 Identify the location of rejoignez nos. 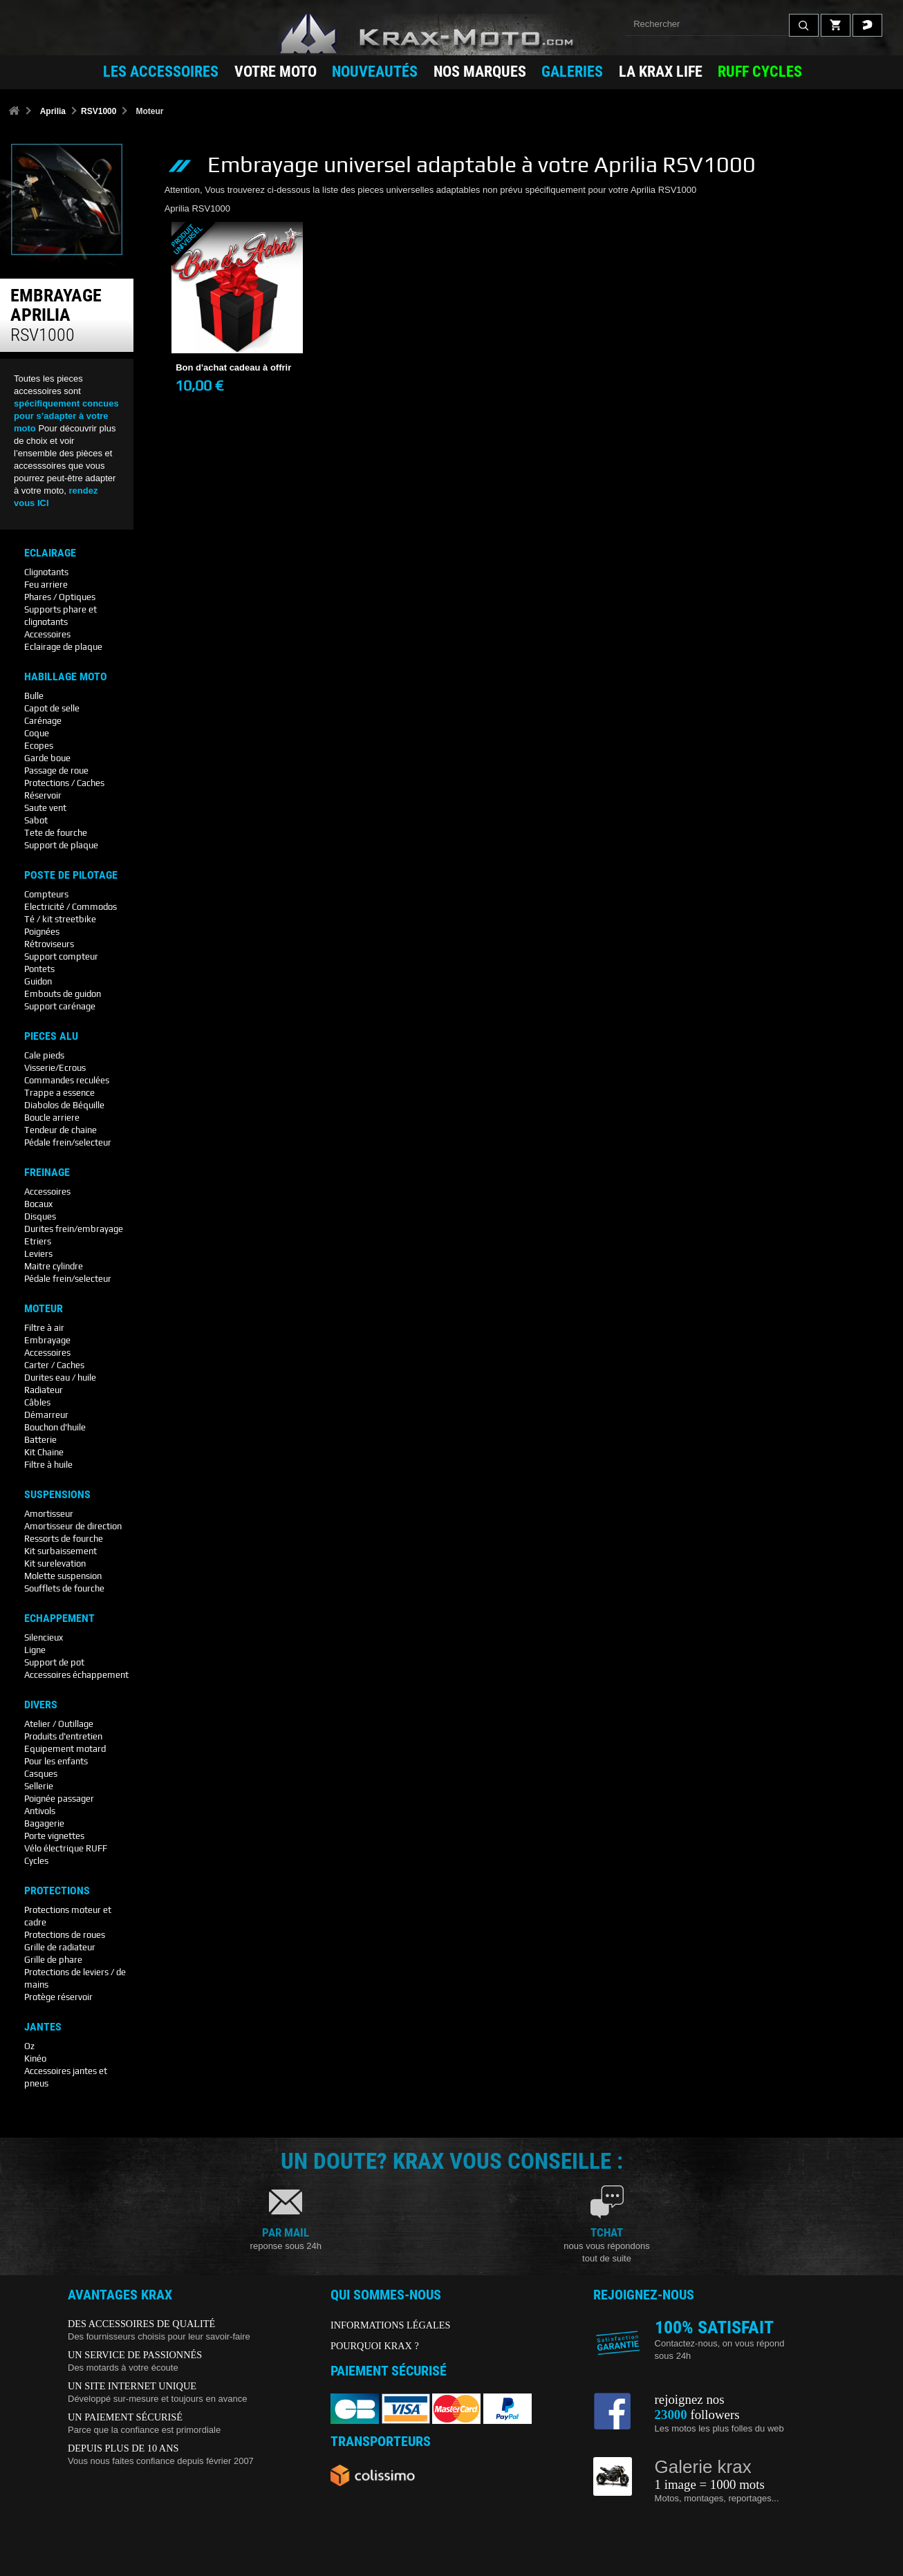
(690, 2399).